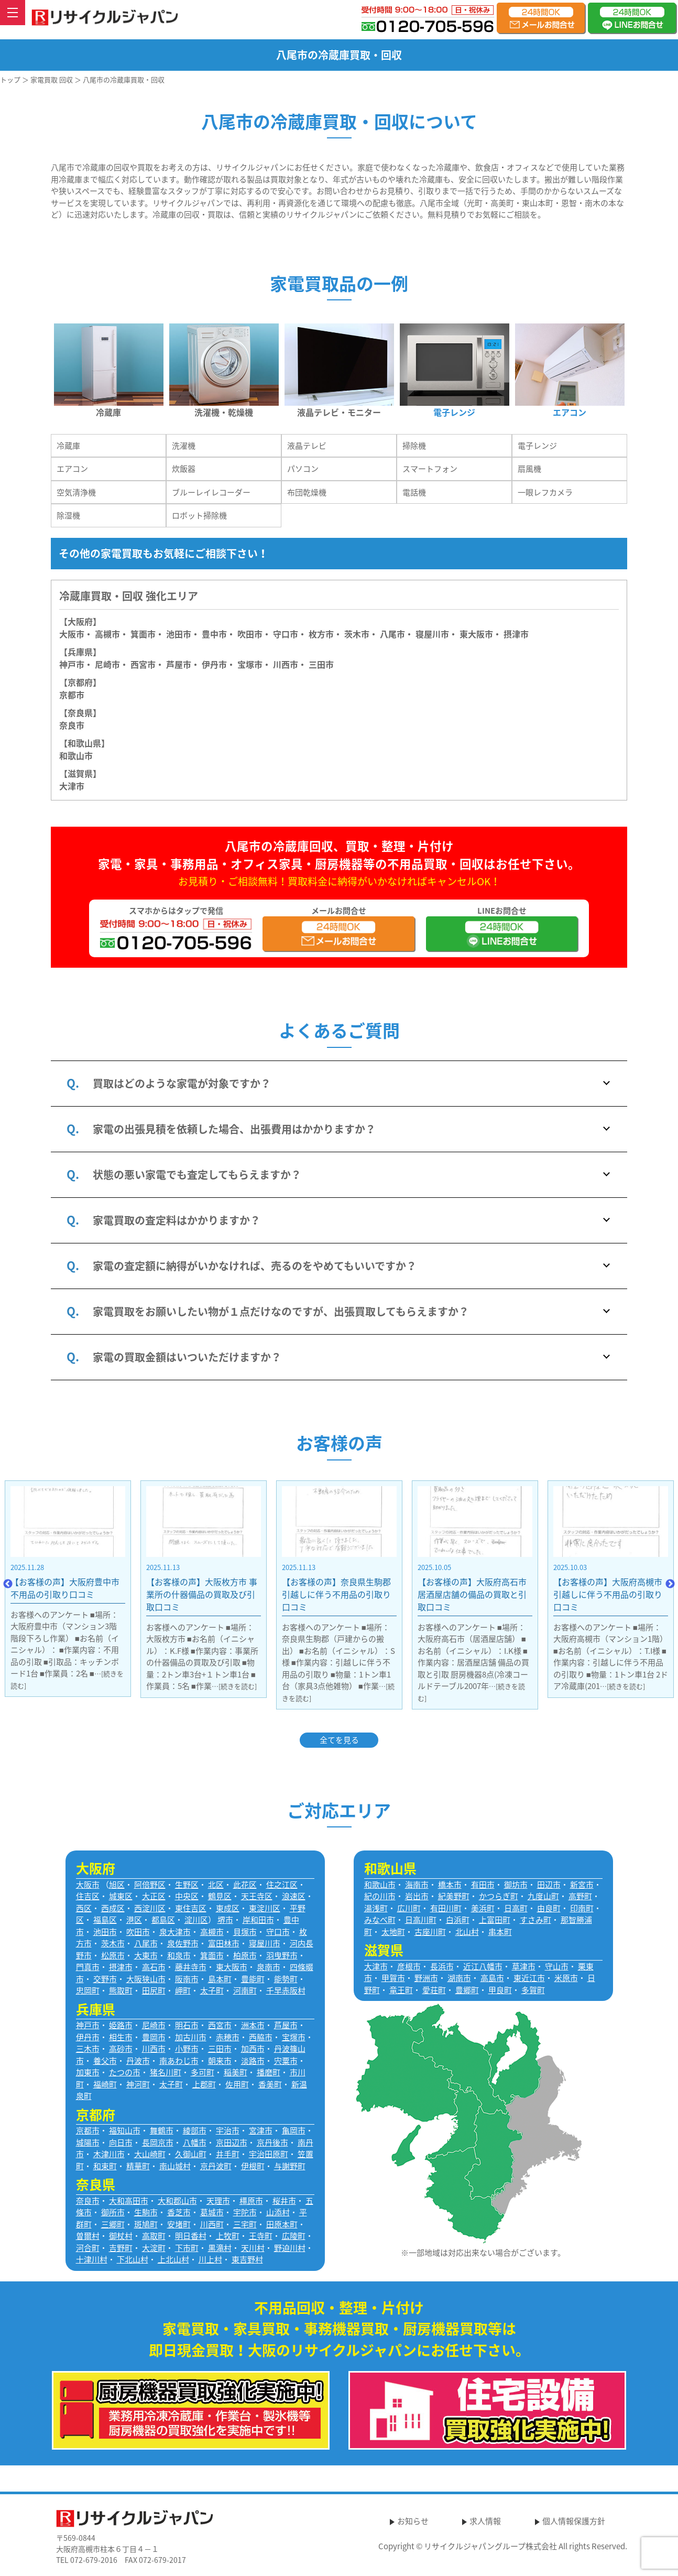  What do you see at coordinates (121, 2025) in the screenshot?
I see `姫路市` at bounding box center [121, 2025].